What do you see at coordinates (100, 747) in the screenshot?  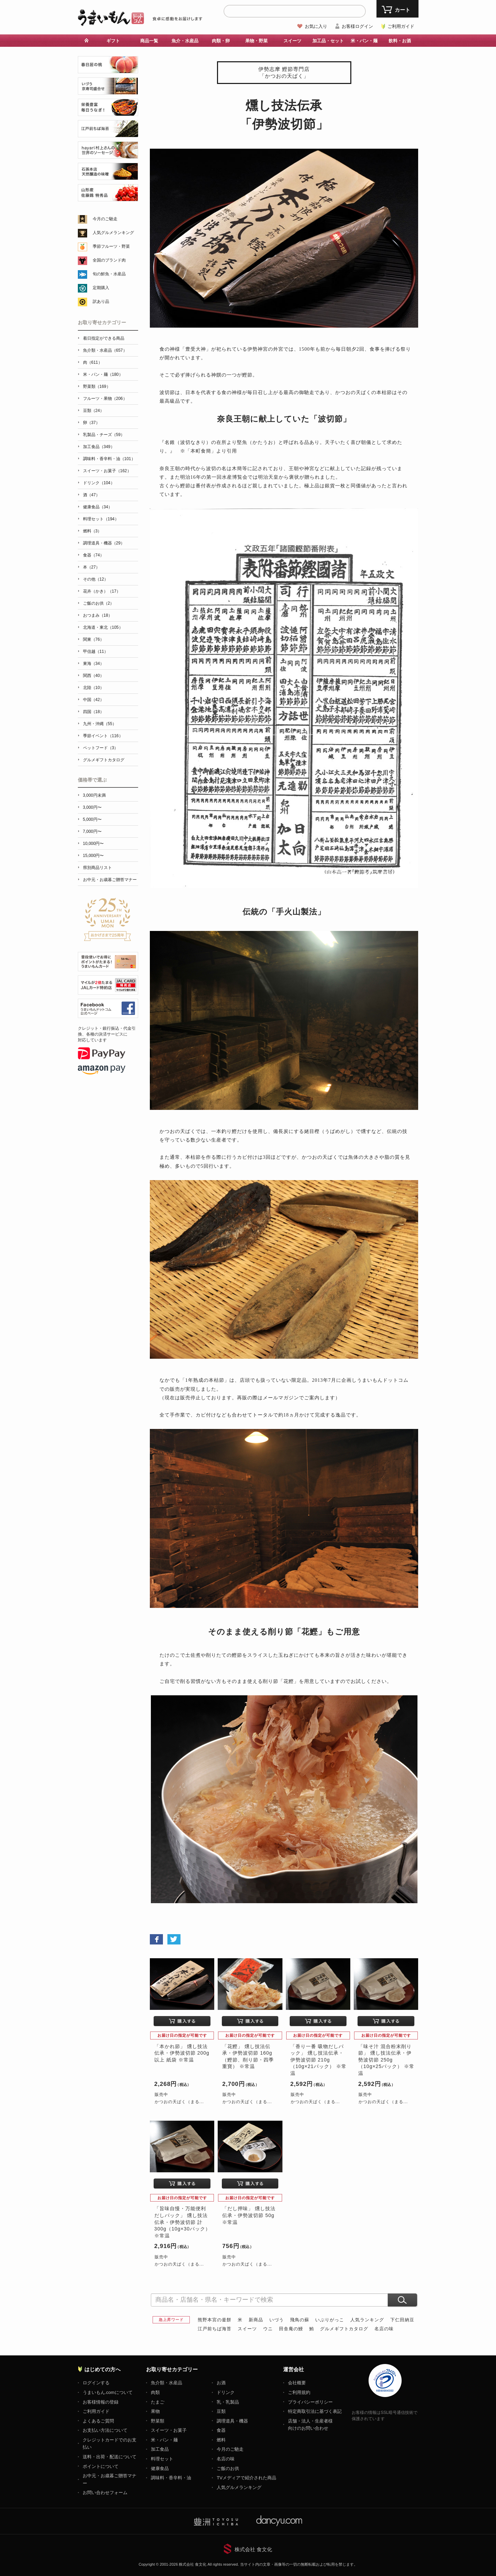 I see `ペットフード（3）` at bounding box center [100, 747].